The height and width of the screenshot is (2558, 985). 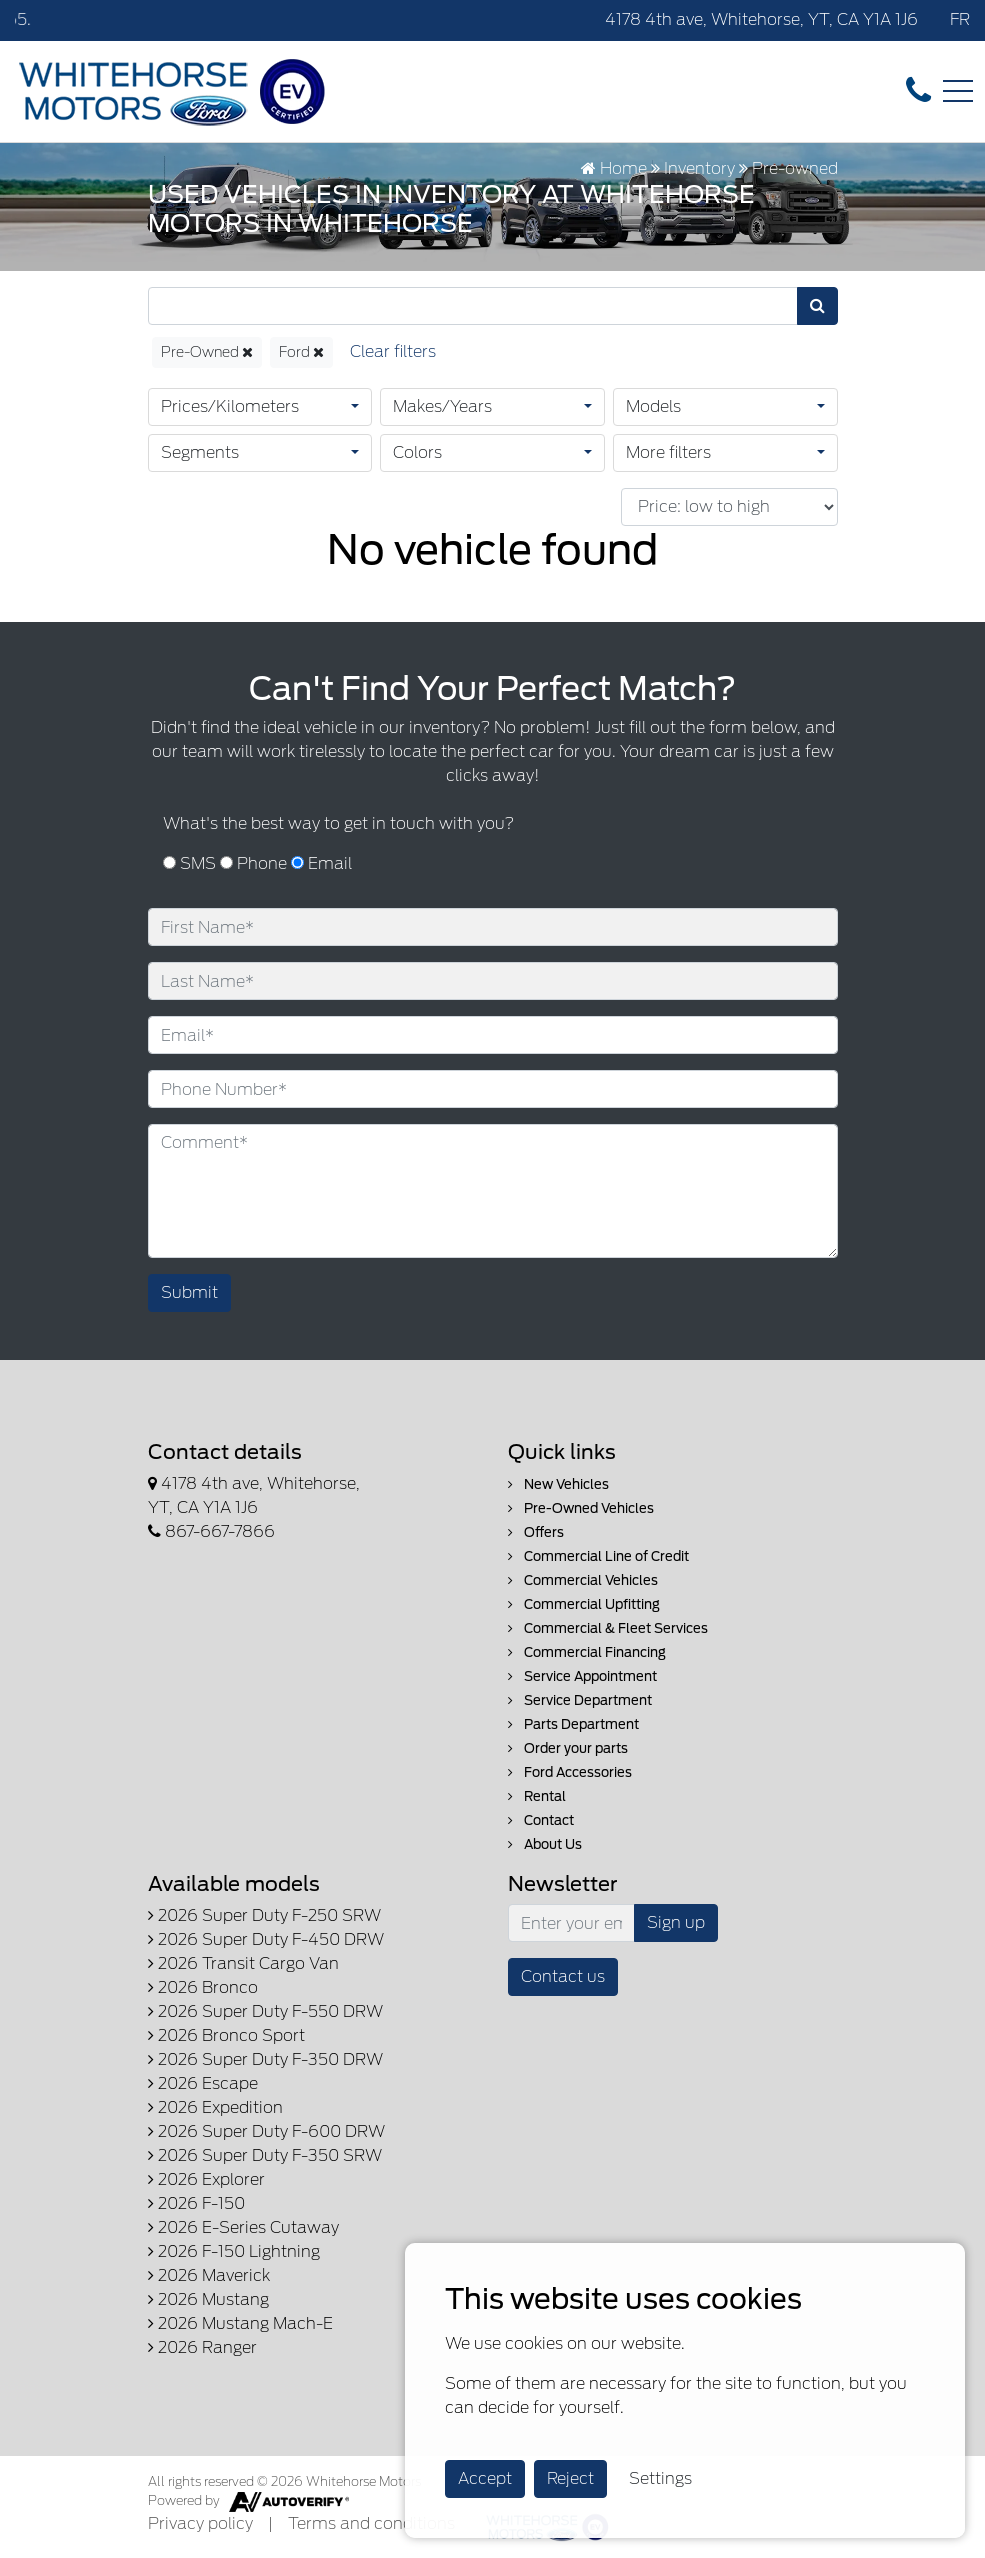 What do you see at coordinates (240, 2323) in the screenshot?
I see `2026 Mustang Mach-E` at bounding box center [240, 2323].